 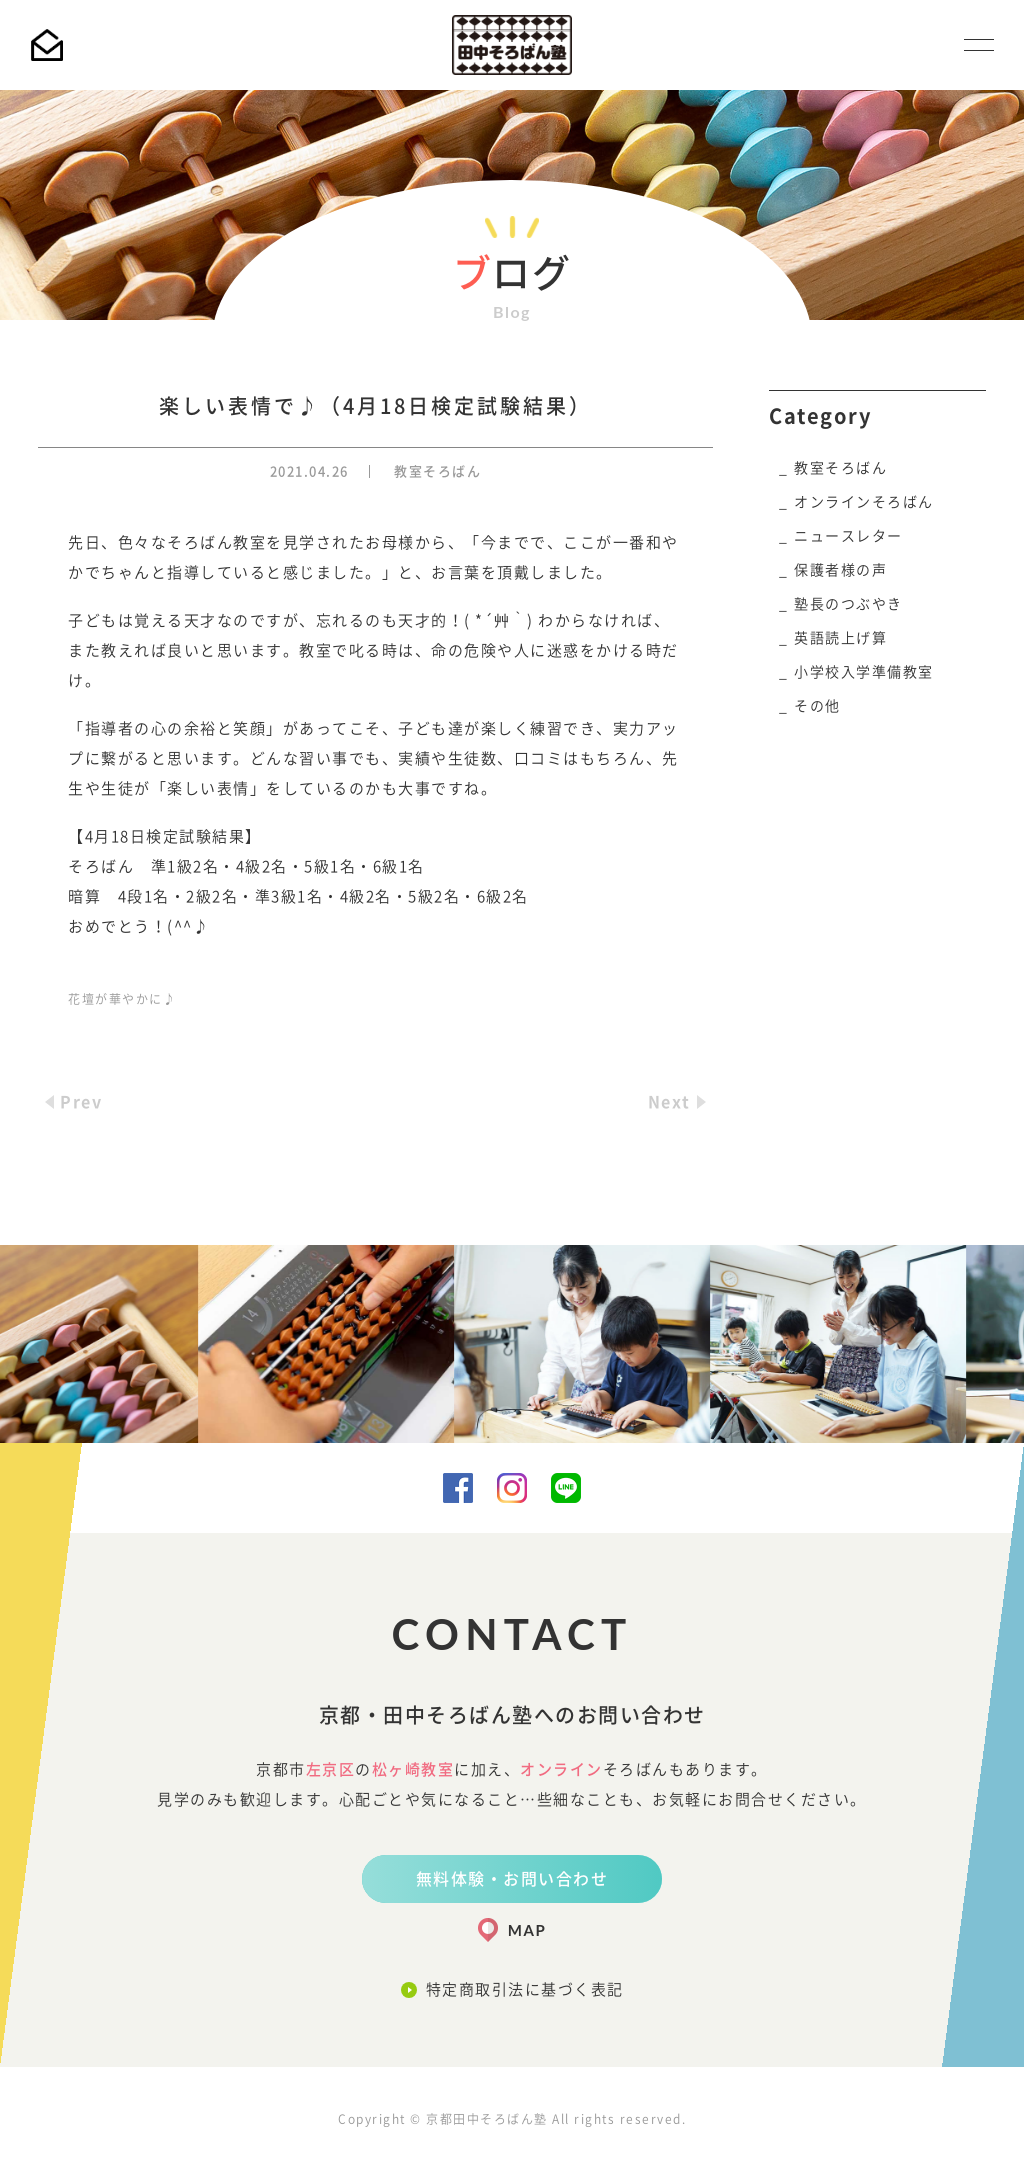 I want to click on その他, so click(x=817, y=706).